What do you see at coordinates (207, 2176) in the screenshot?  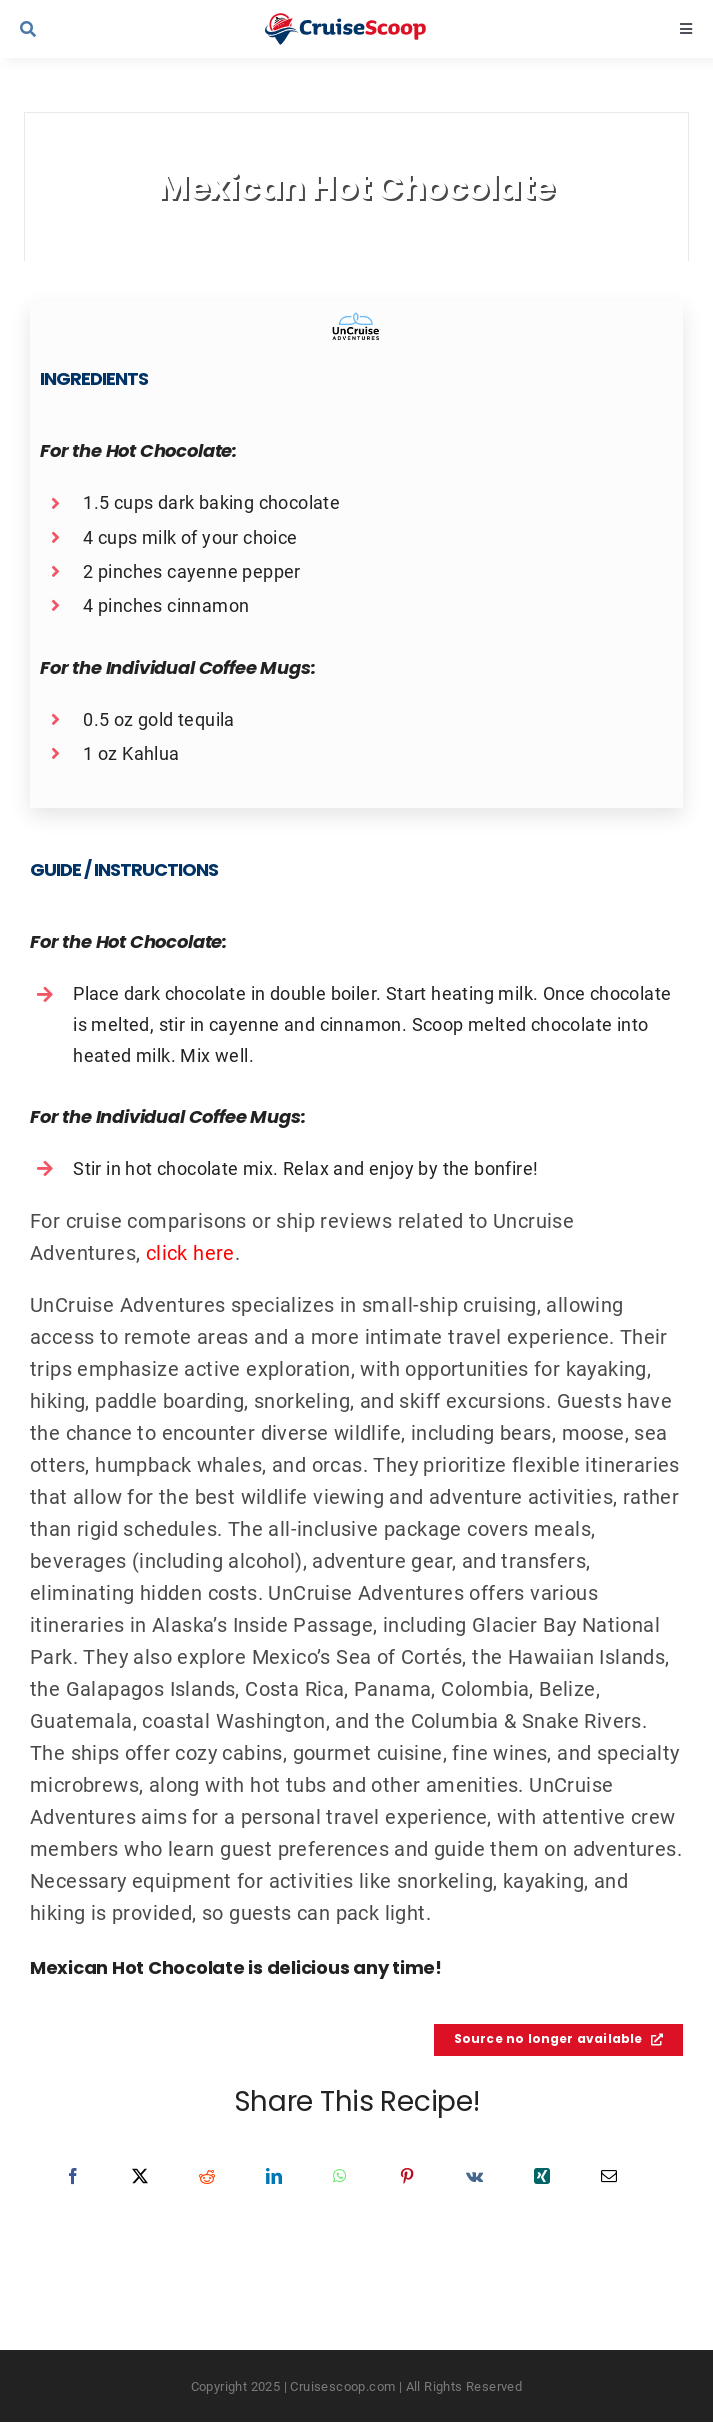 I see `[Reddit]` at bounding box center [207, 2176].